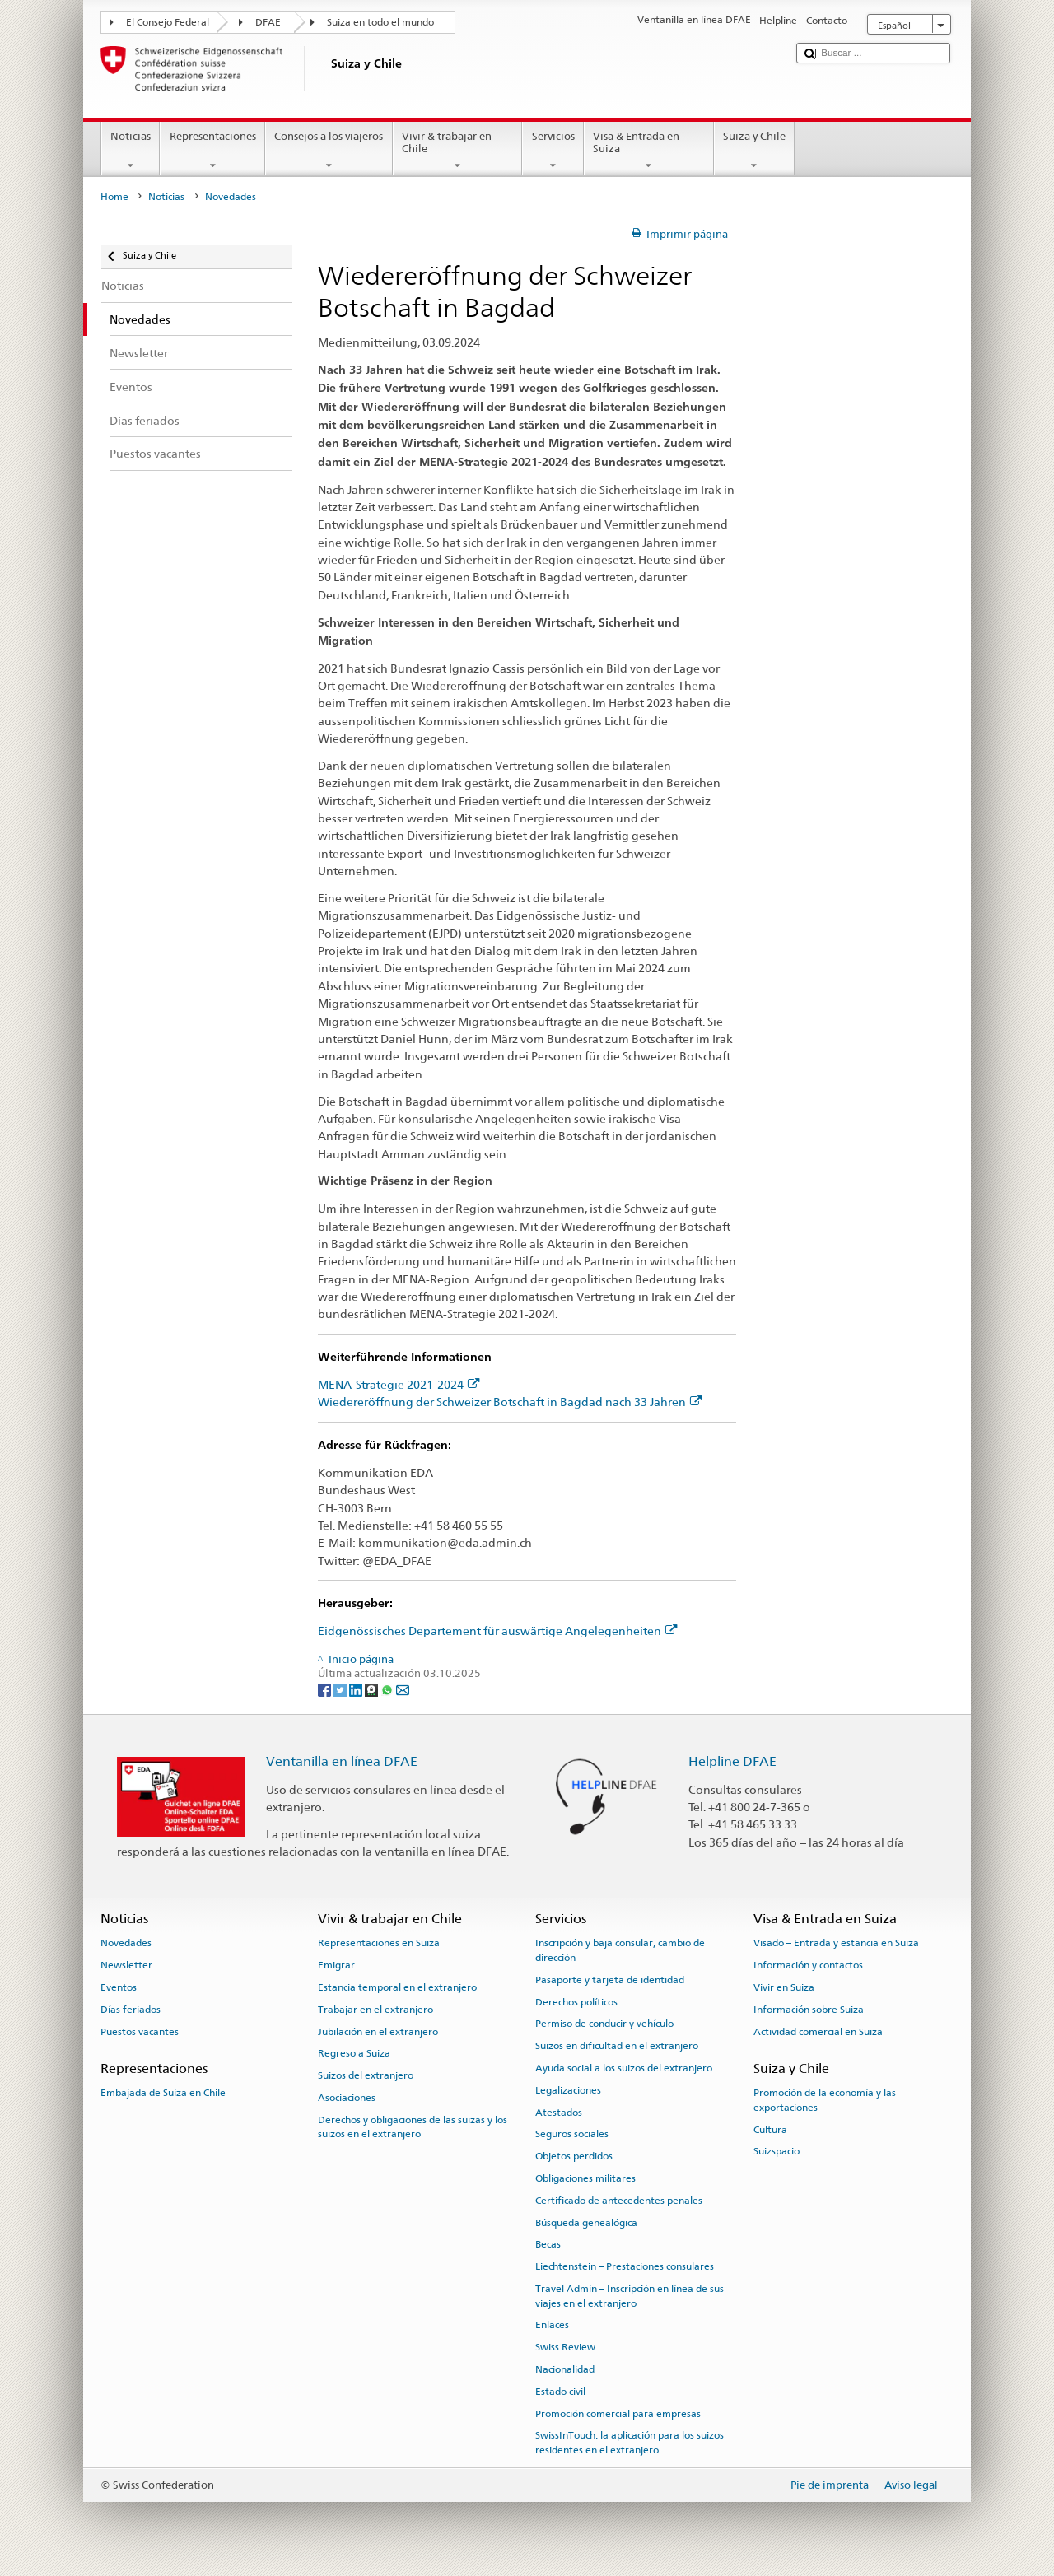 Image resolution: width=1054 pixels, height=2576 pixels. I want to click on Promoción de la economía y las exportaciones, so click(824, 2100).